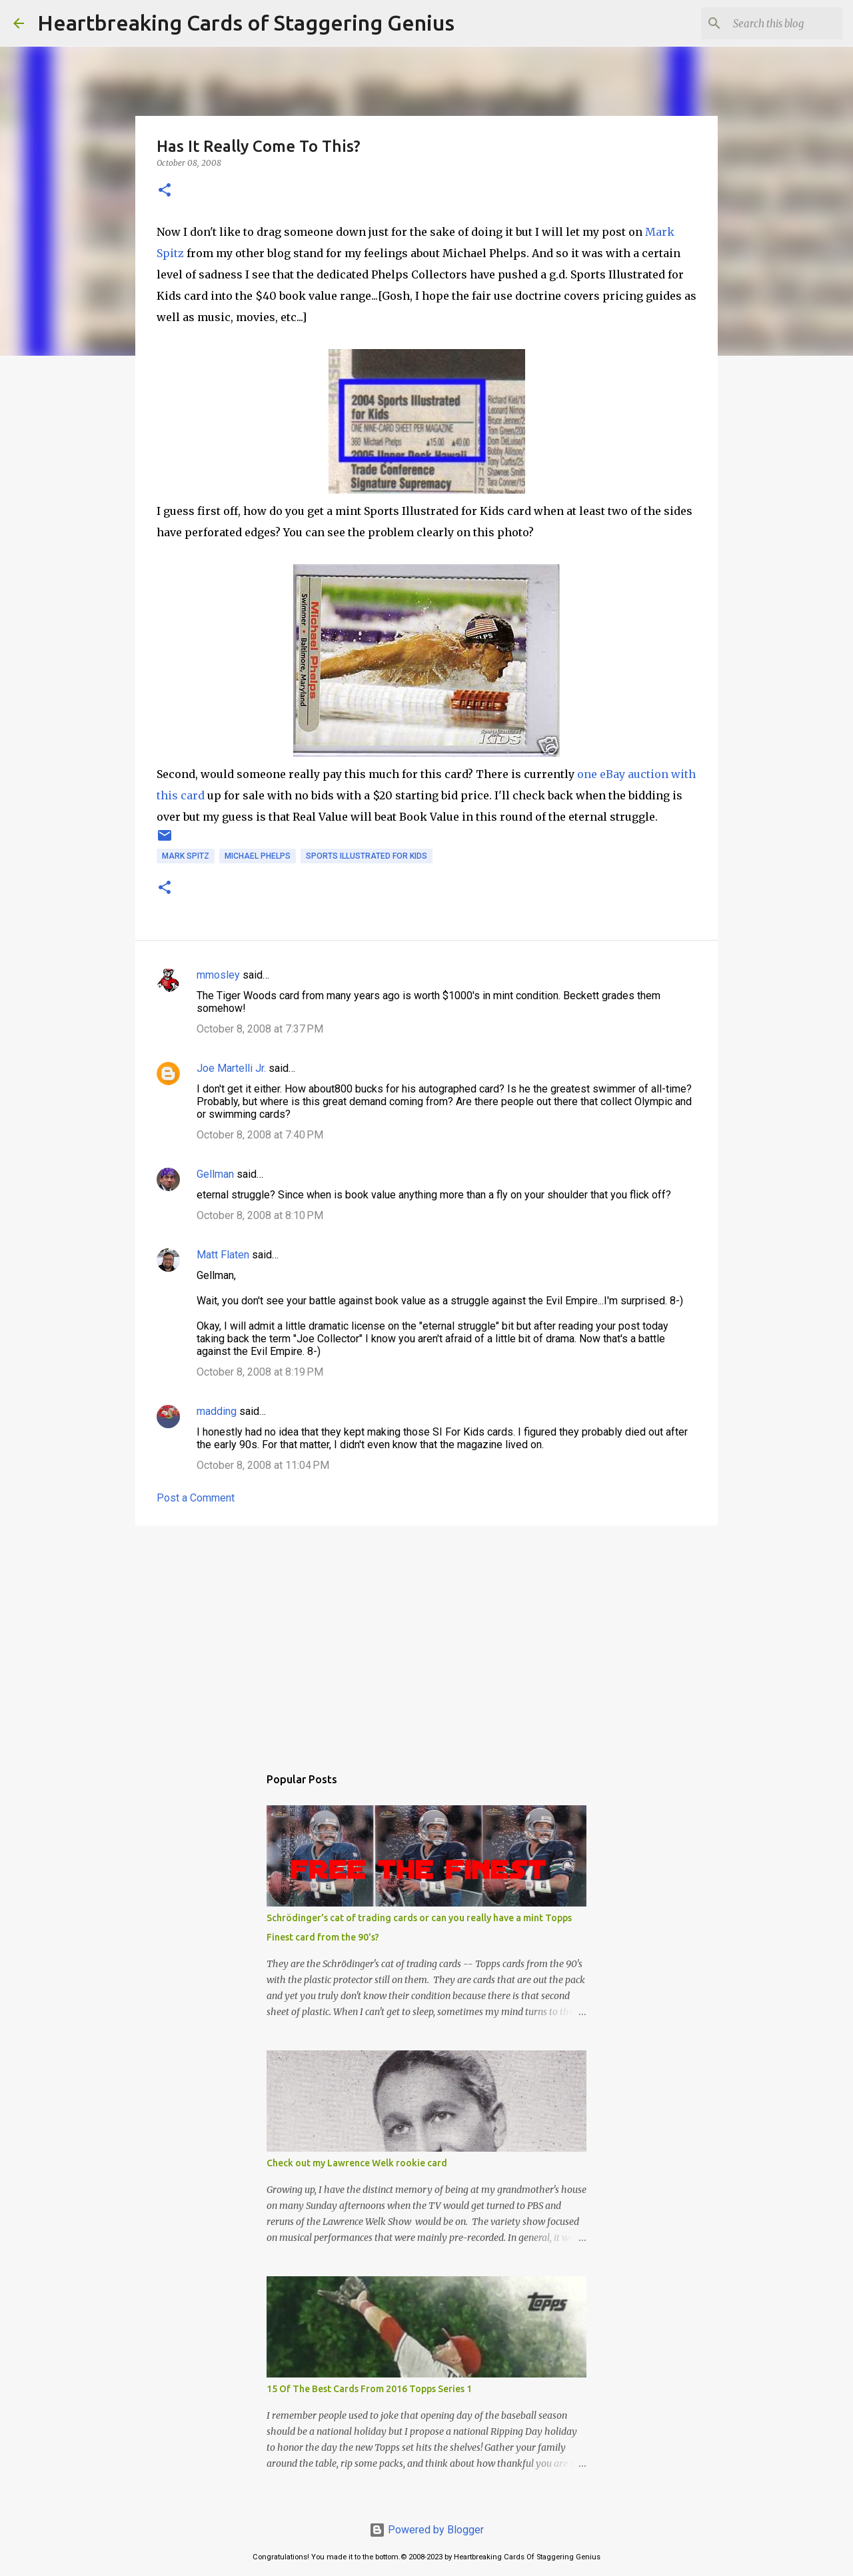  I want to click on October 8, 2008 at 11:04 PM, so click(263, 1465).